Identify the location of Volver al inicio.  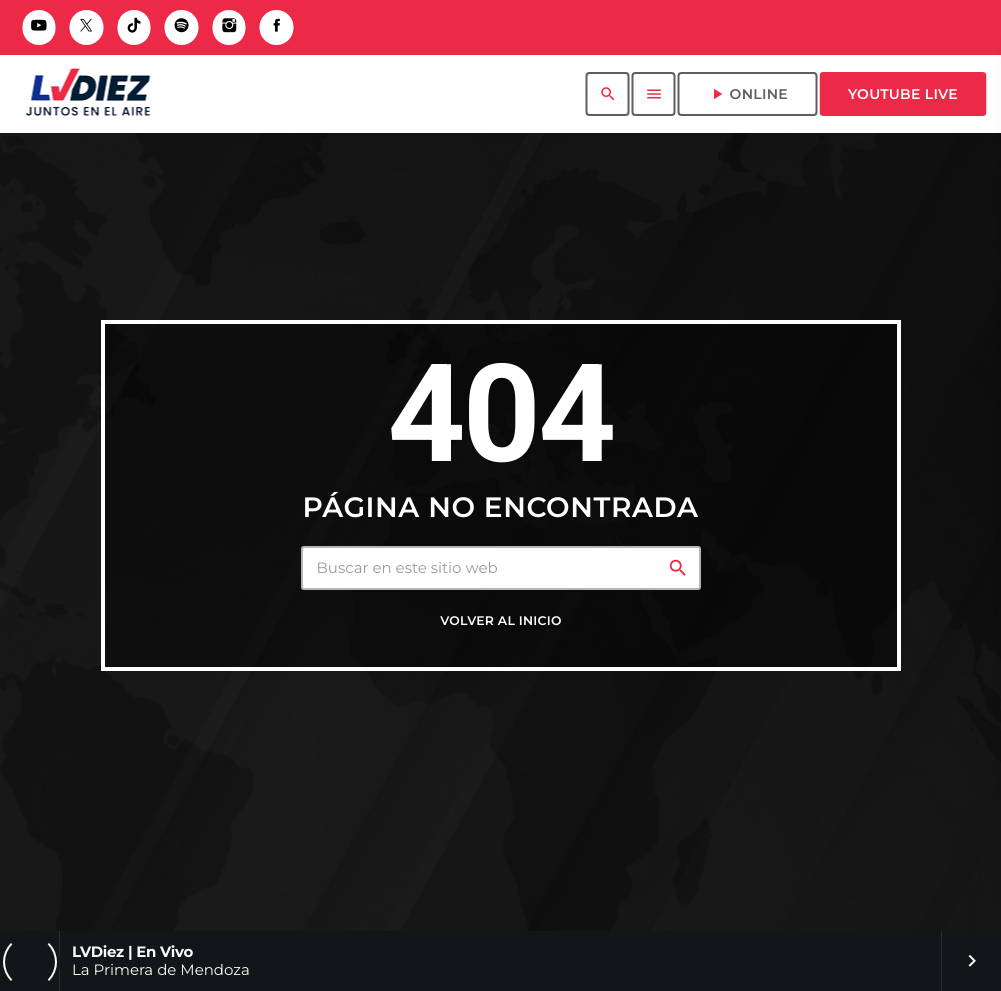
(500, 621).